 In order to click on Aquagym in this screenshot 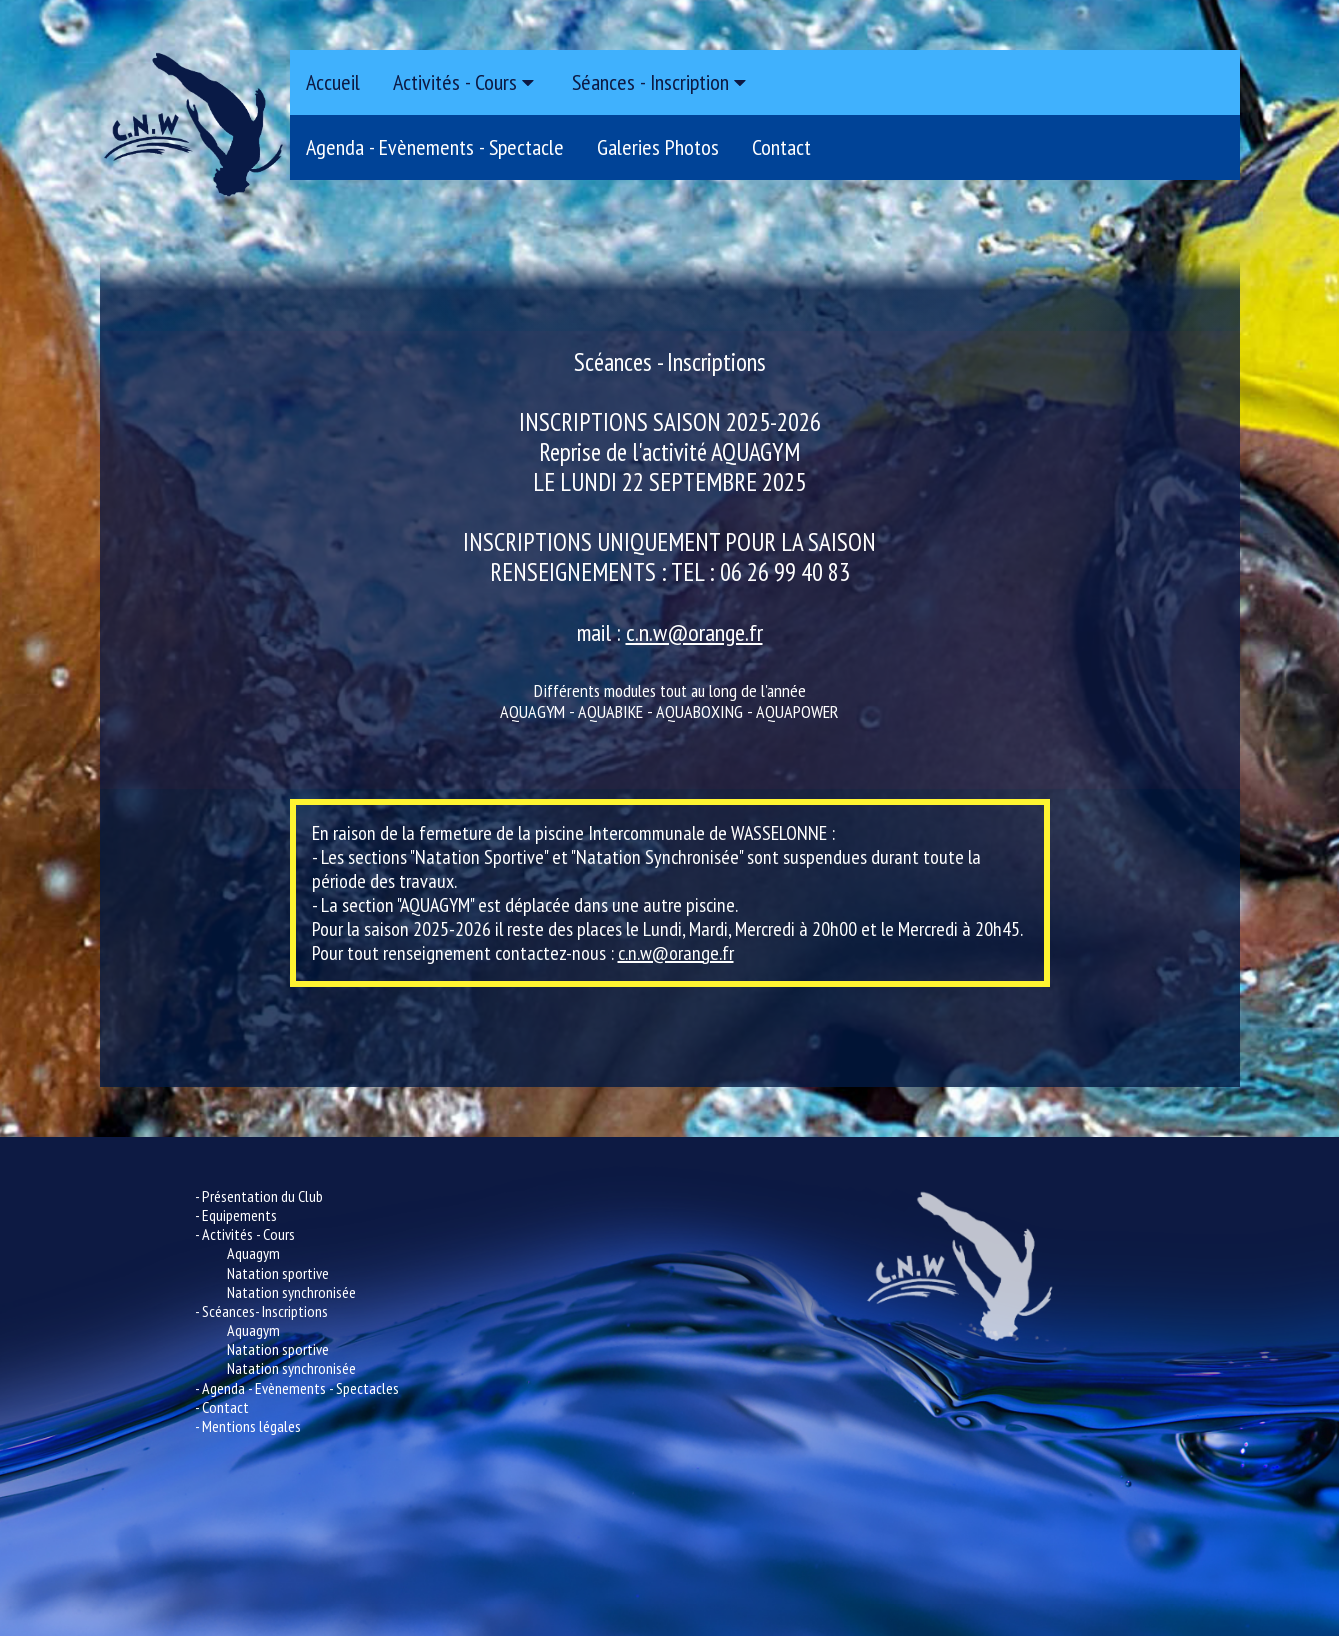, I will do `click(253, 1253)`.